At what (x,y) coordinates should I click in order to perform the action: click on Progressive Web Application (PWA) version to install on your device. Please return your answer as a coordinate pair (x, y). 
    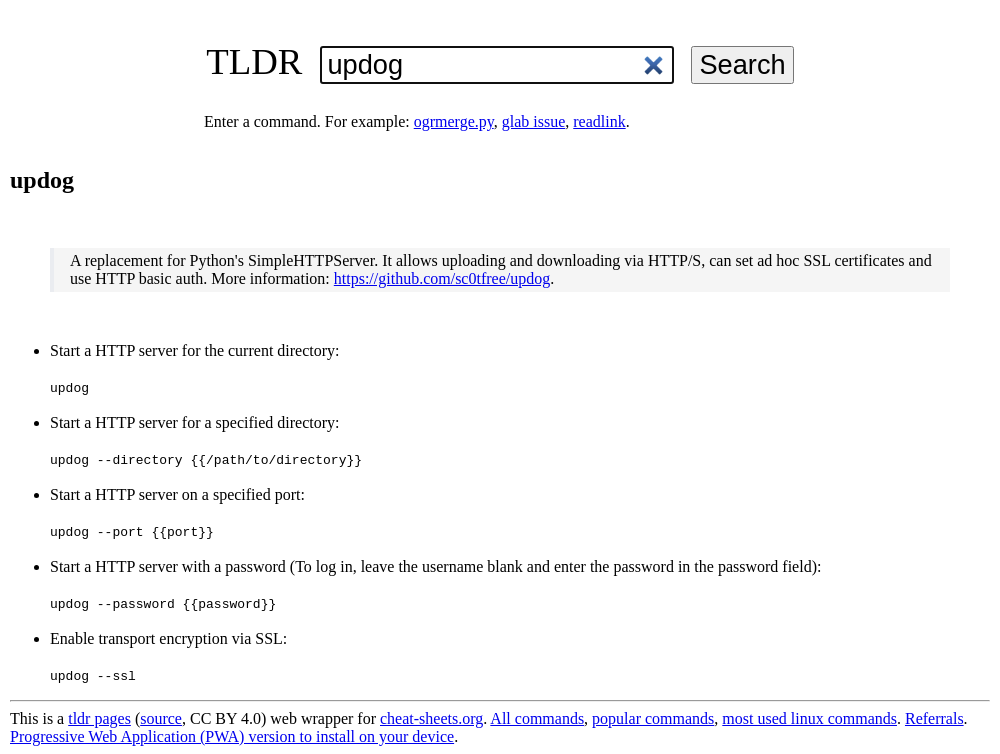
    Looking at the image, I should click on (232, 736).